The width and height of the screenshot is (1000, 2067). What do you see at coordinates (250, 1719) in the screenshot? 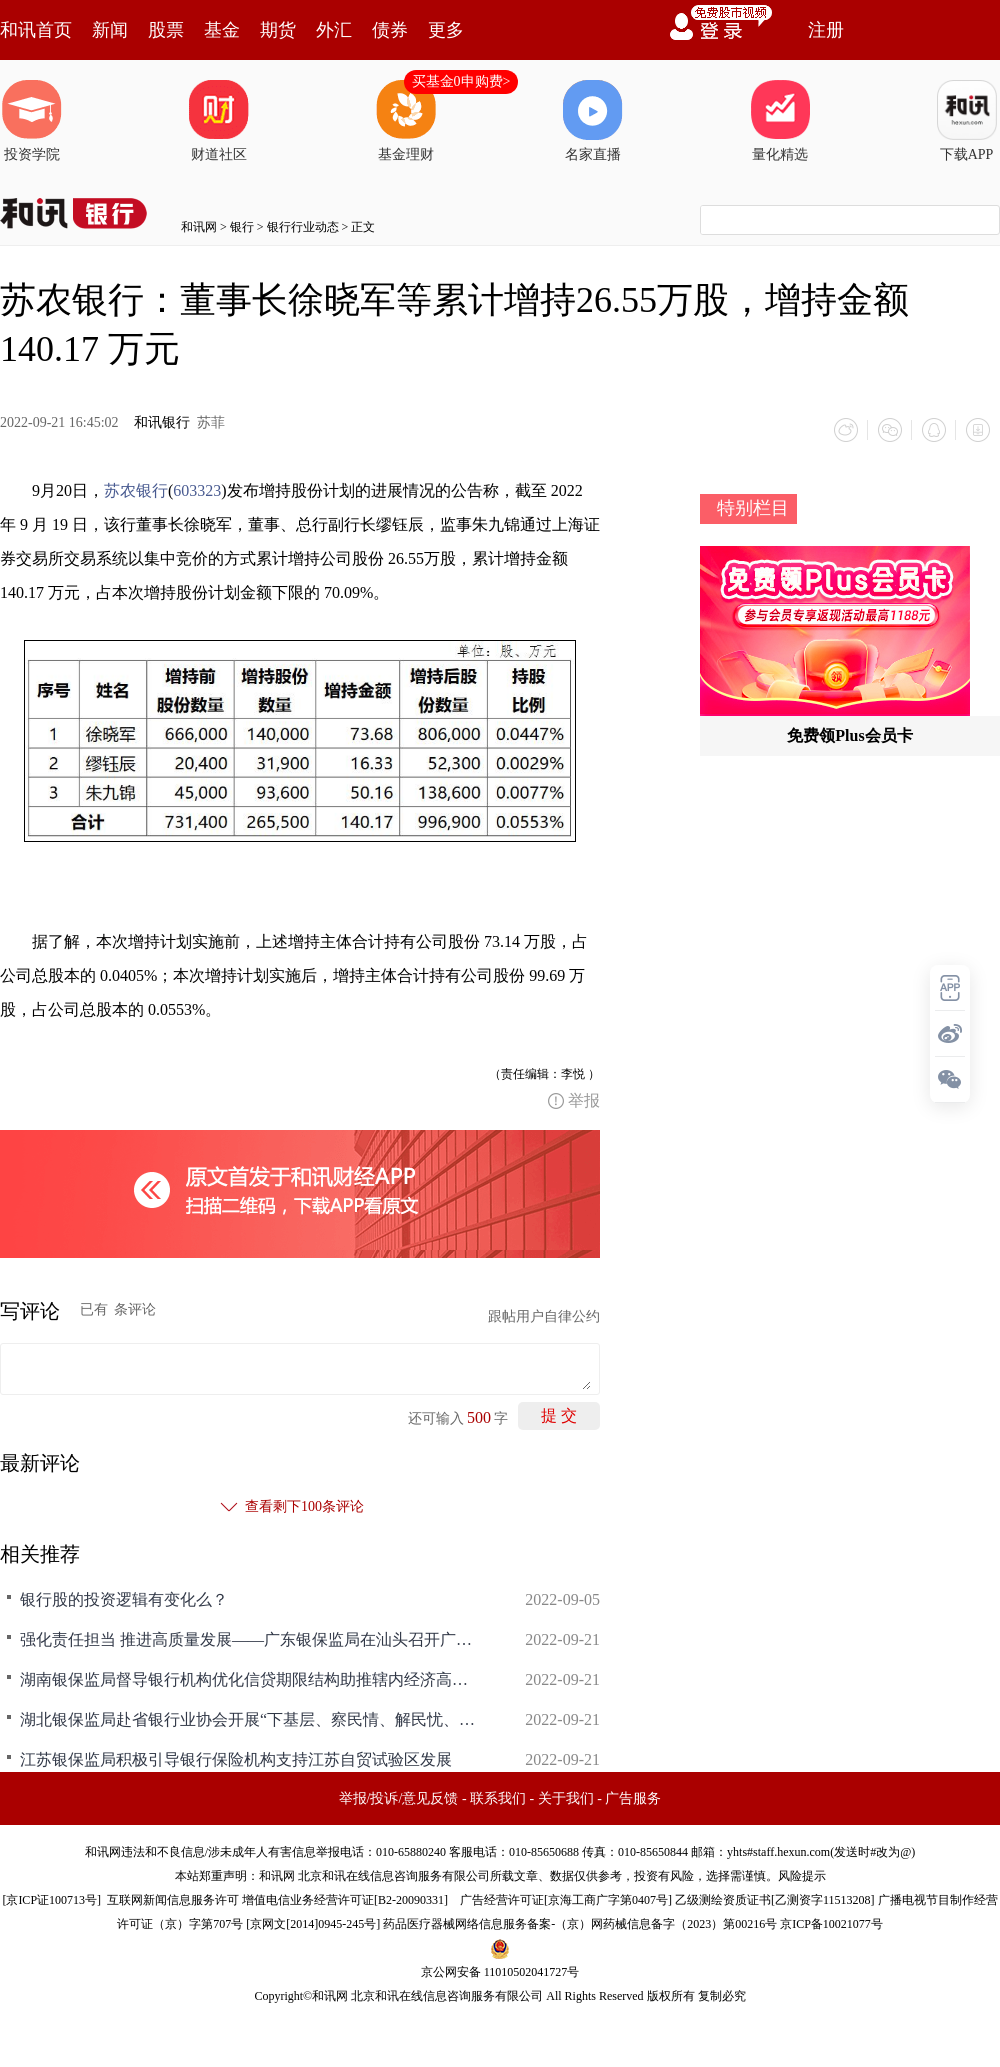
I see `湖北银保监局赴省银行业协会开展“下基层、察民情、解民忧、暖民心”实践活动，焦清平出席` at bounding box center [250, 1719].